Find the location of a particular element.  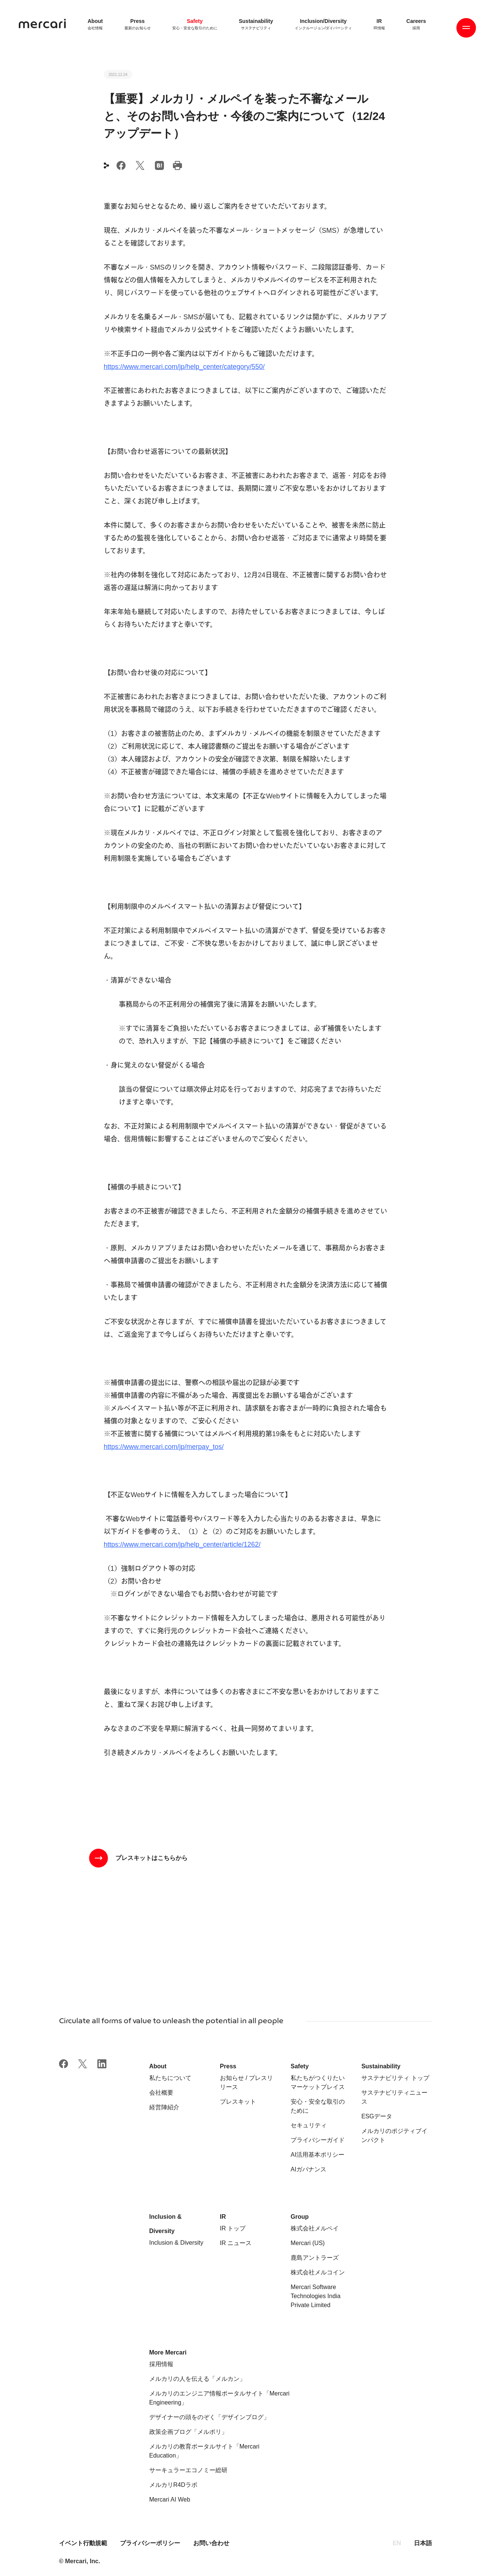

Mercari (US) is located at coordinates (308, 2243).